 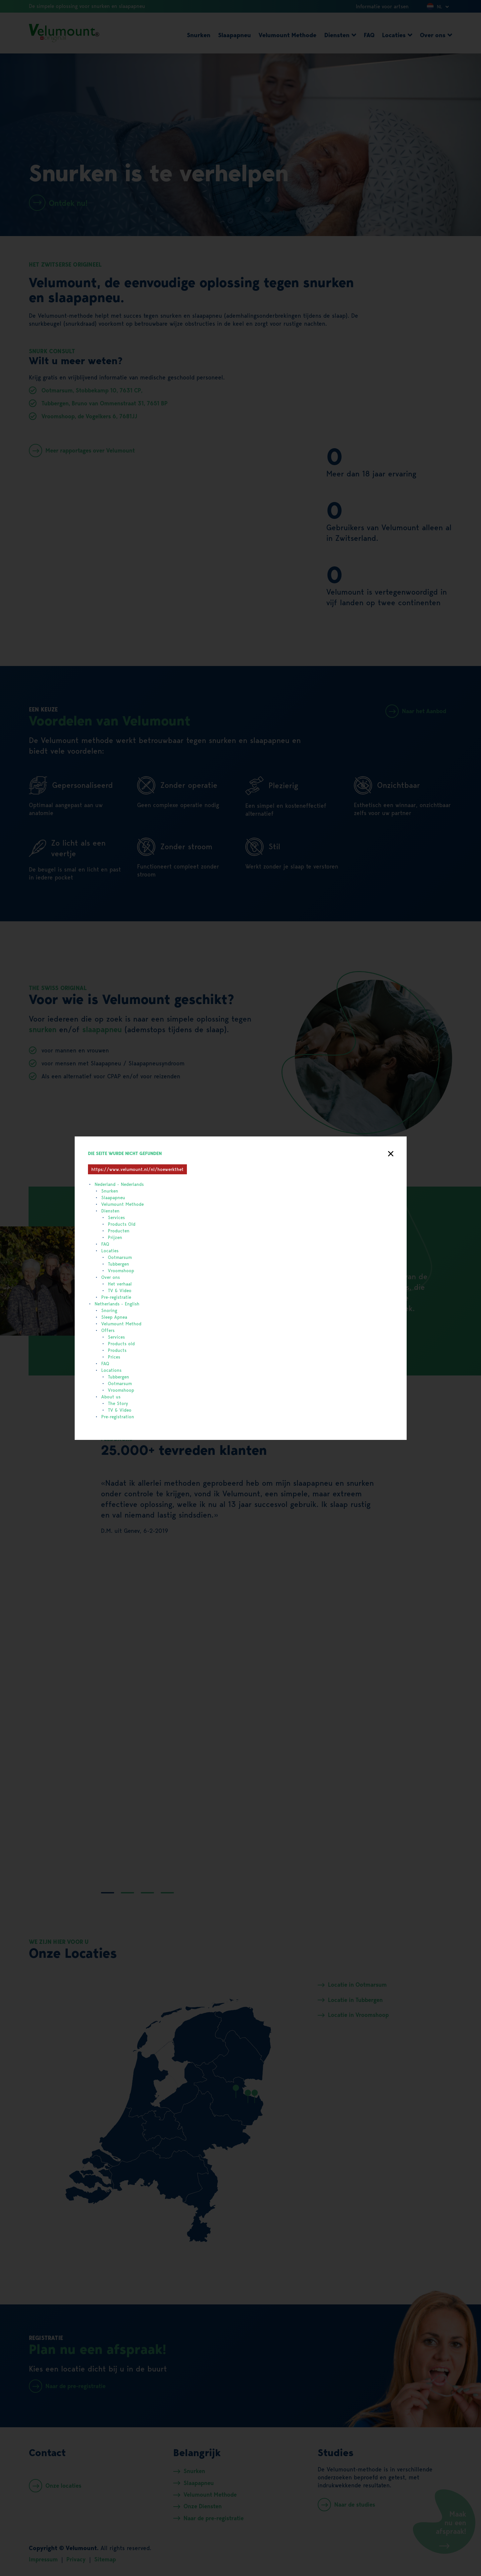 I want to click on Diensten, so click(x=110, y=1210).